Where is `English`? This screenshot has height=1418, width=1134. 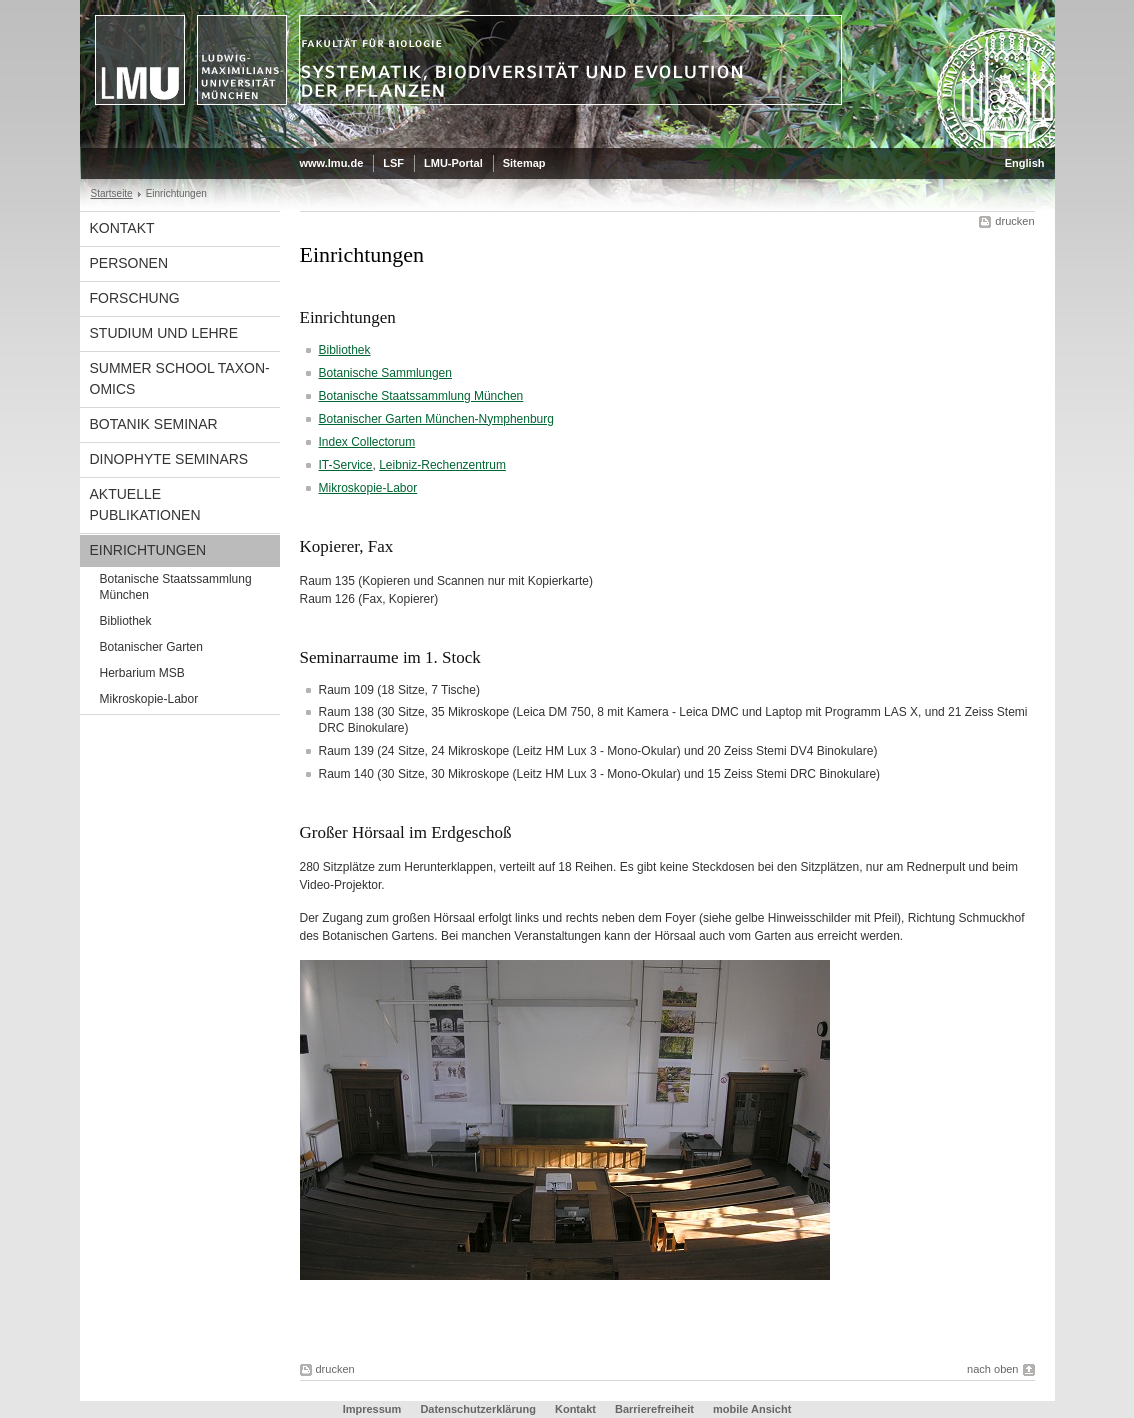 English is located at coordinates (1025, 163).